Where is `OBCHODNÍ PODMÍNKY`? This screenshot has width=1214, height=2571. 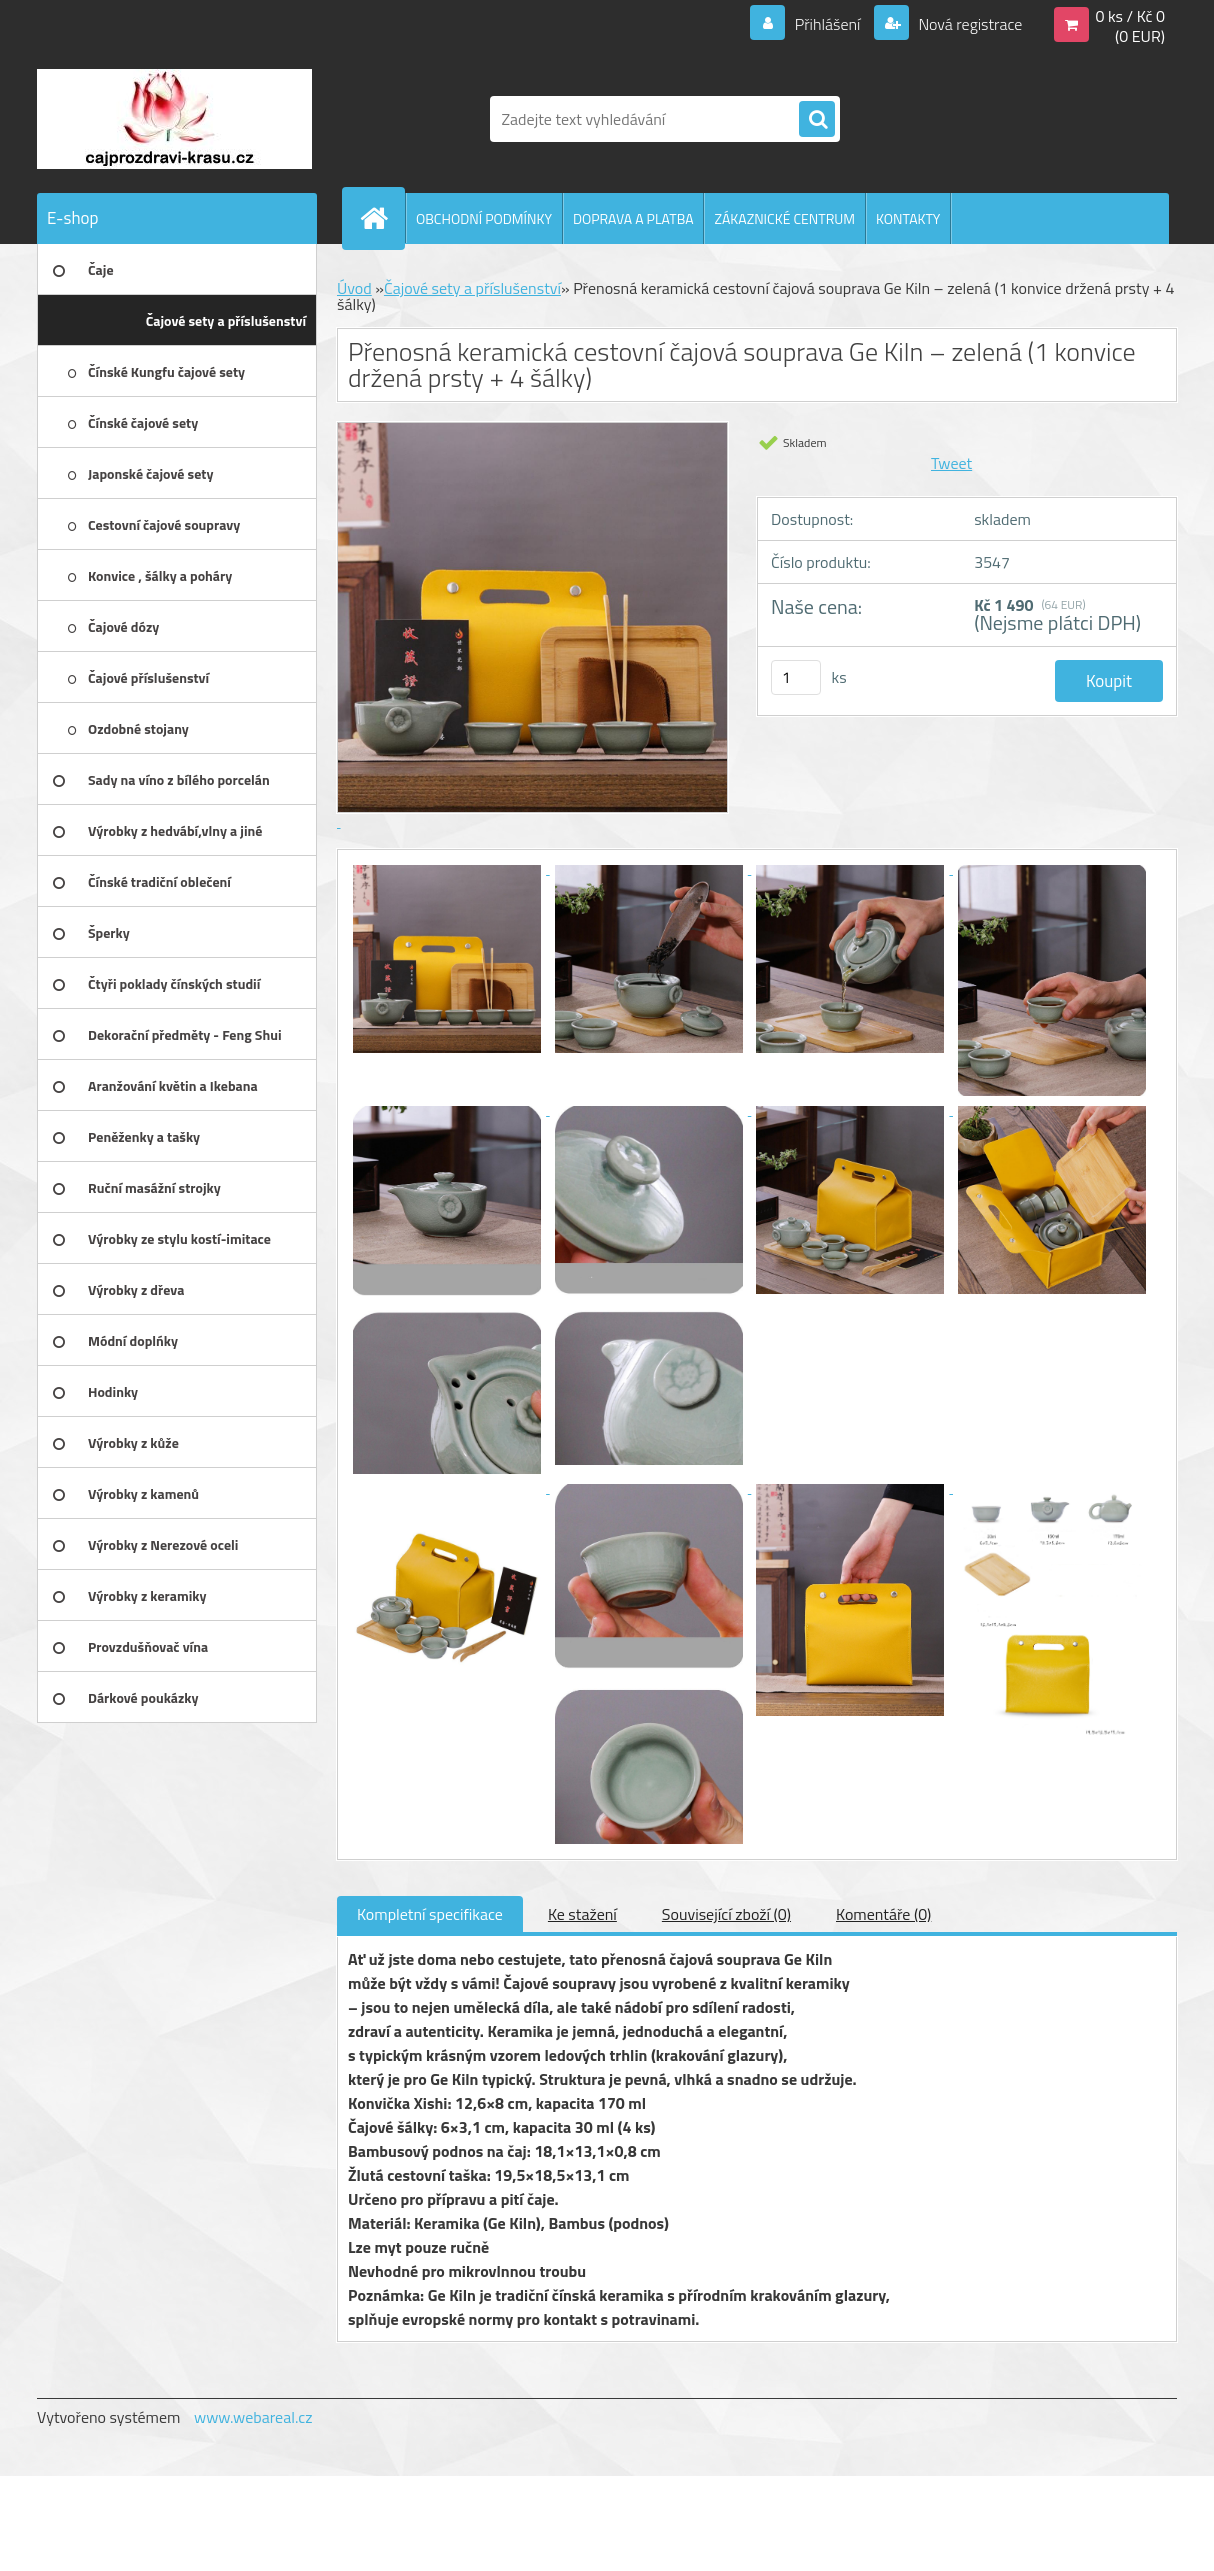
OBCHODNÍ PODMÍNKY is located at coordinates (484, 218).